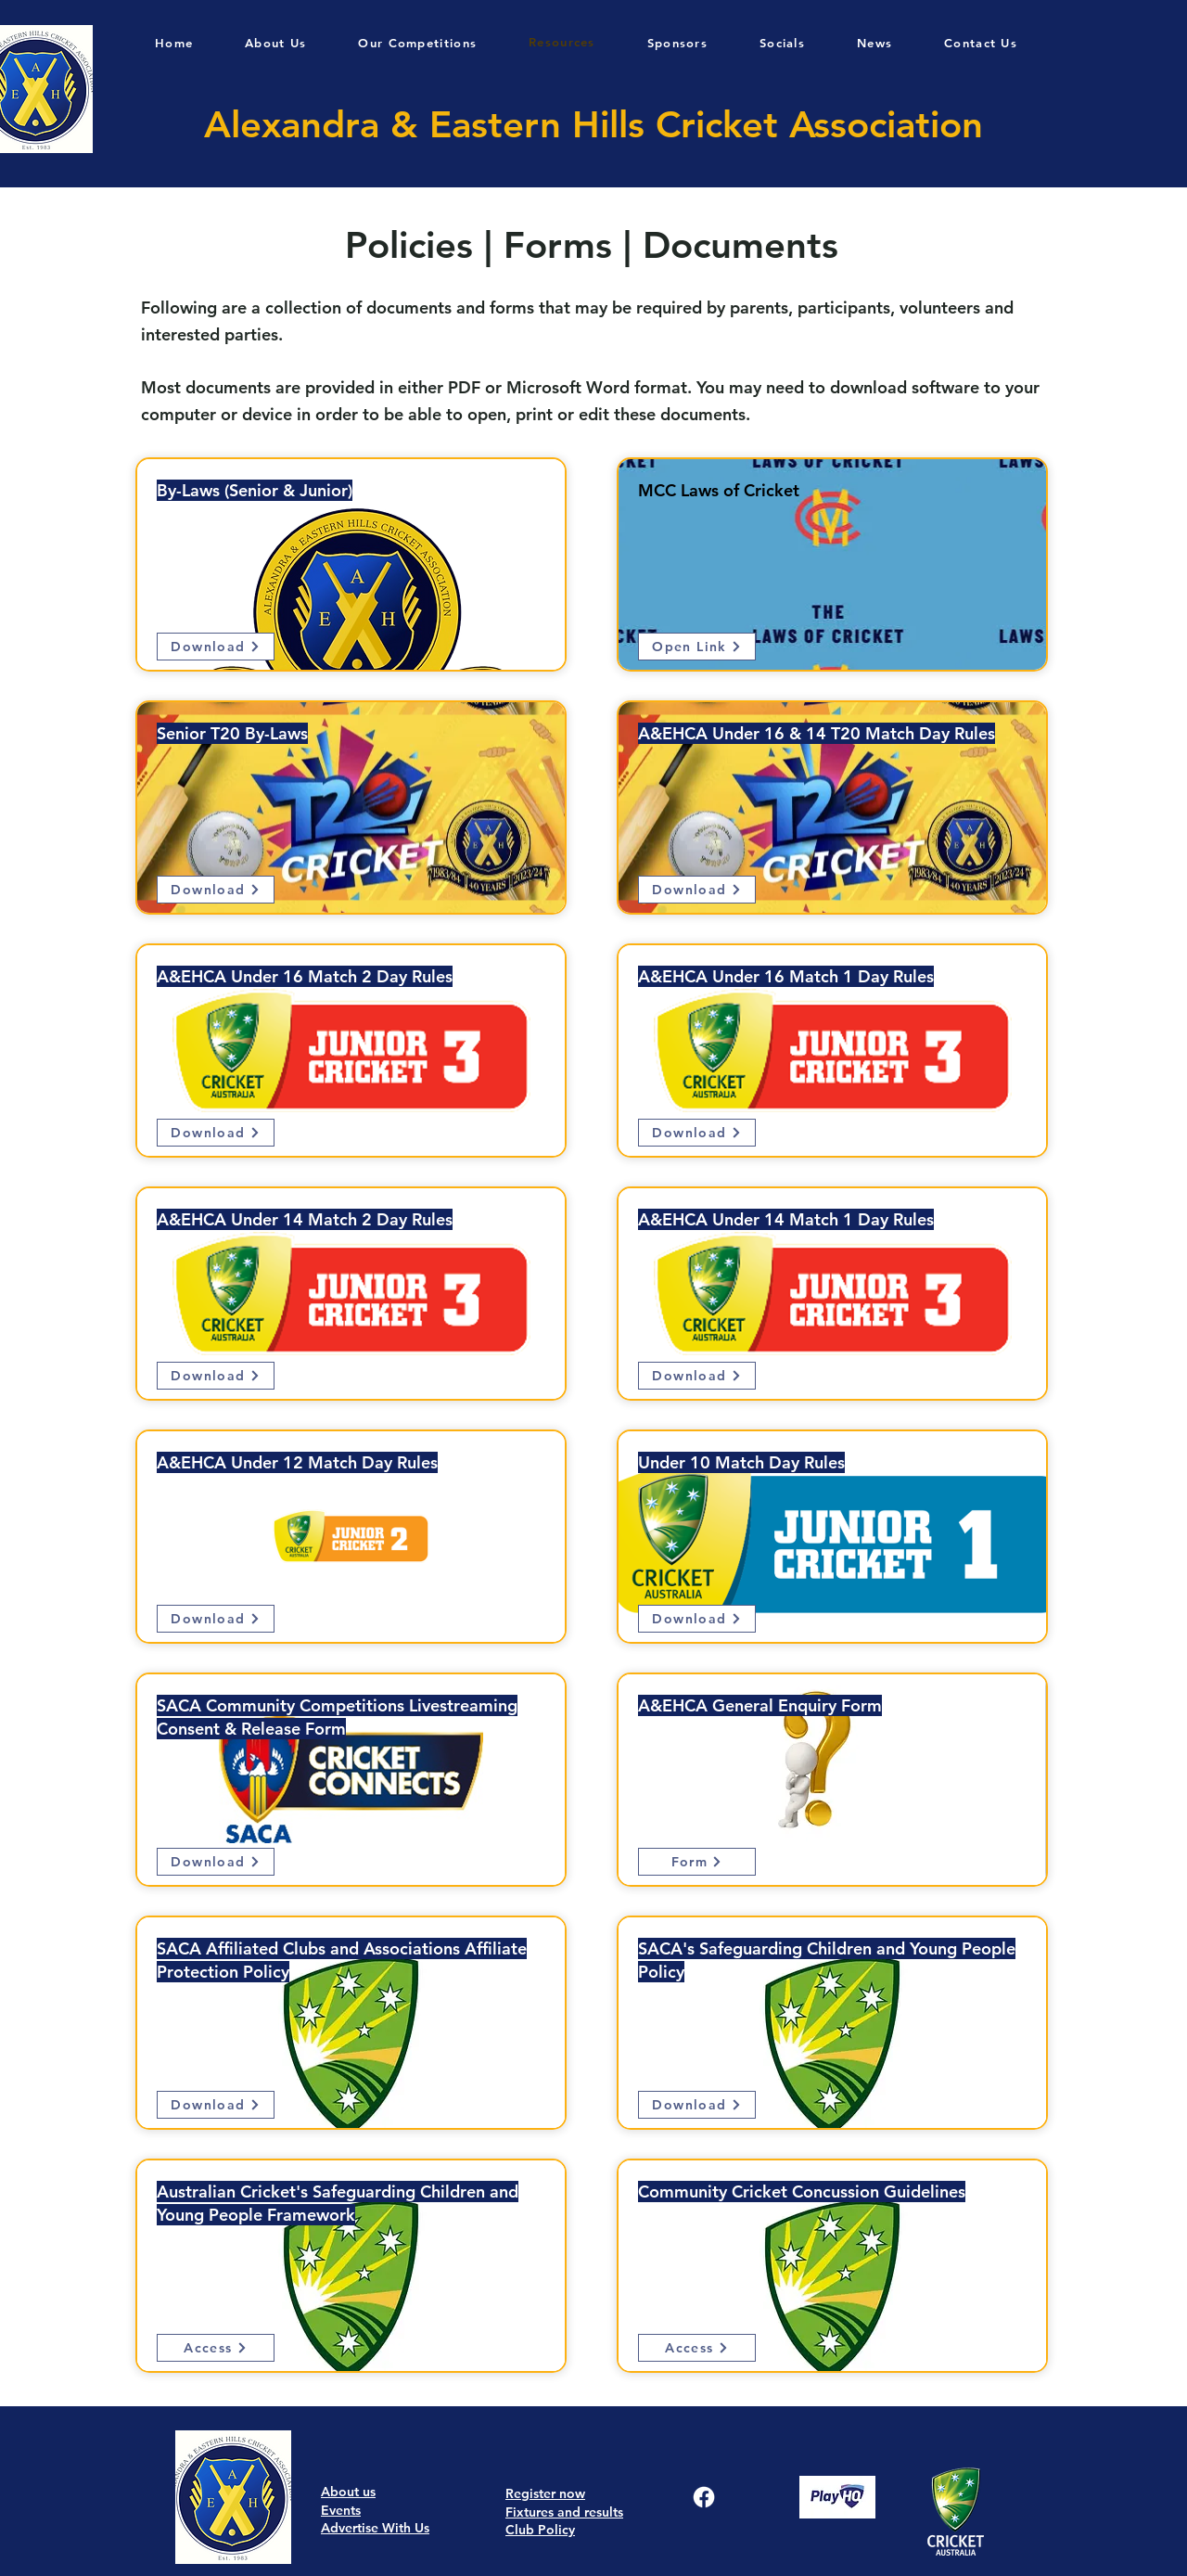  Describe the element at coordinates (697, 646) in the screenshot. I see `[Open Link]` at that location.